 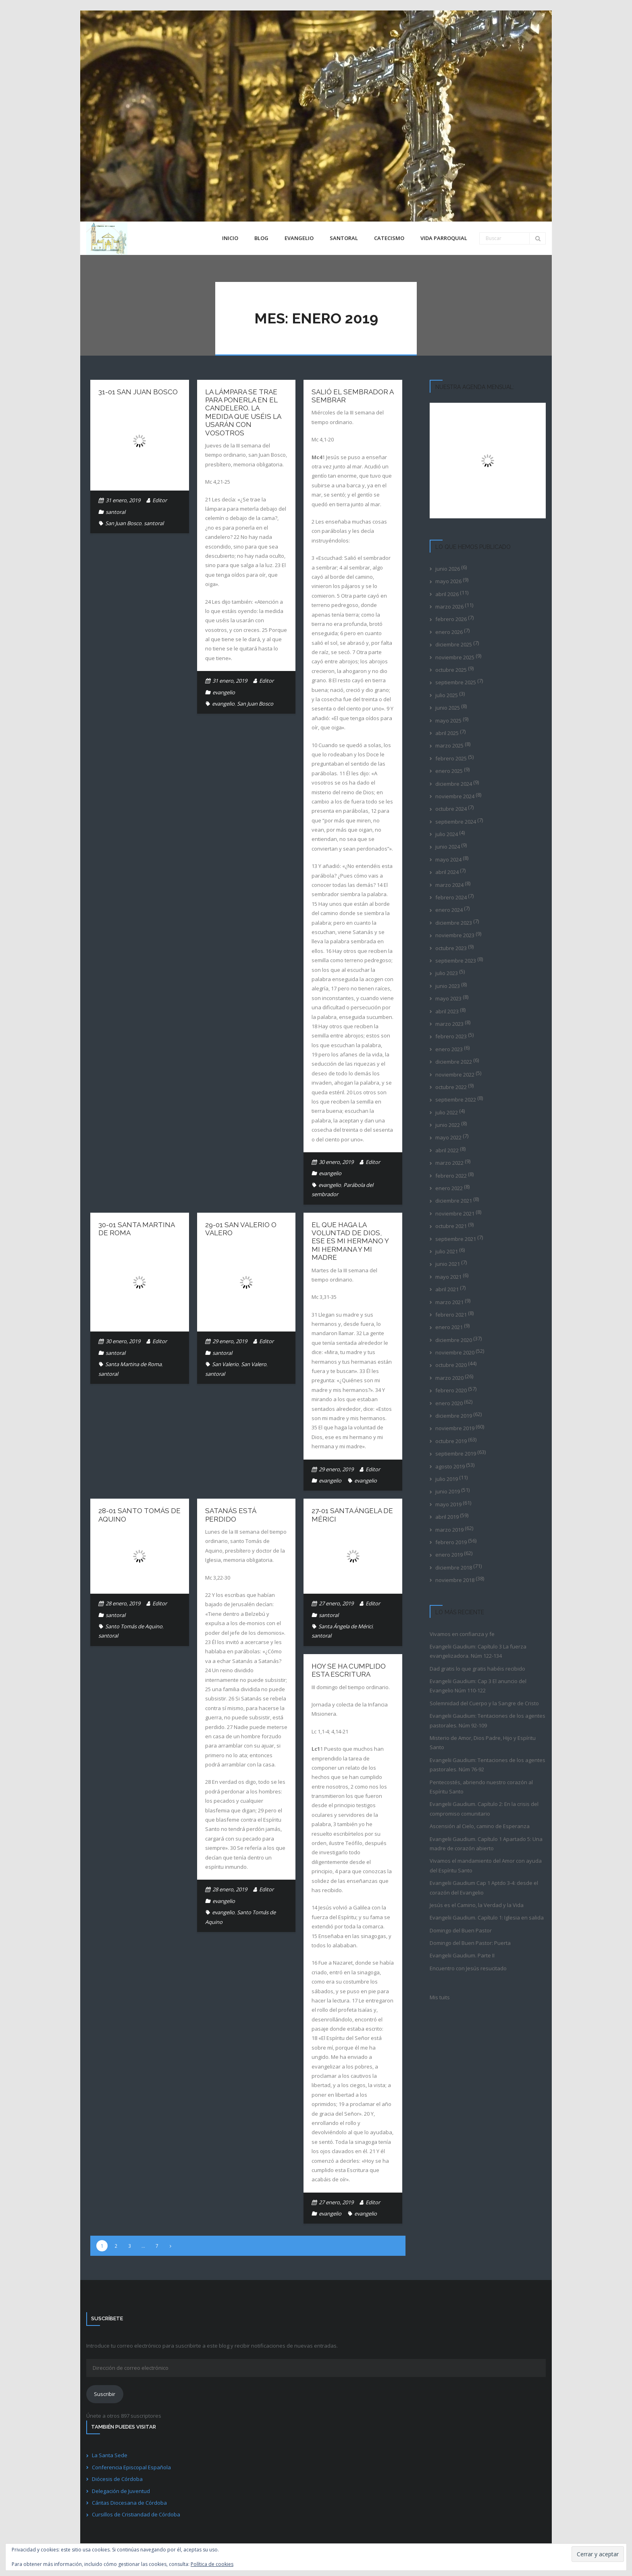 I want to click on Evangelii Gaudium. Capítulo 1 Apartado 5: Una madre de corazón abierto, so click(x=486, y=1843).